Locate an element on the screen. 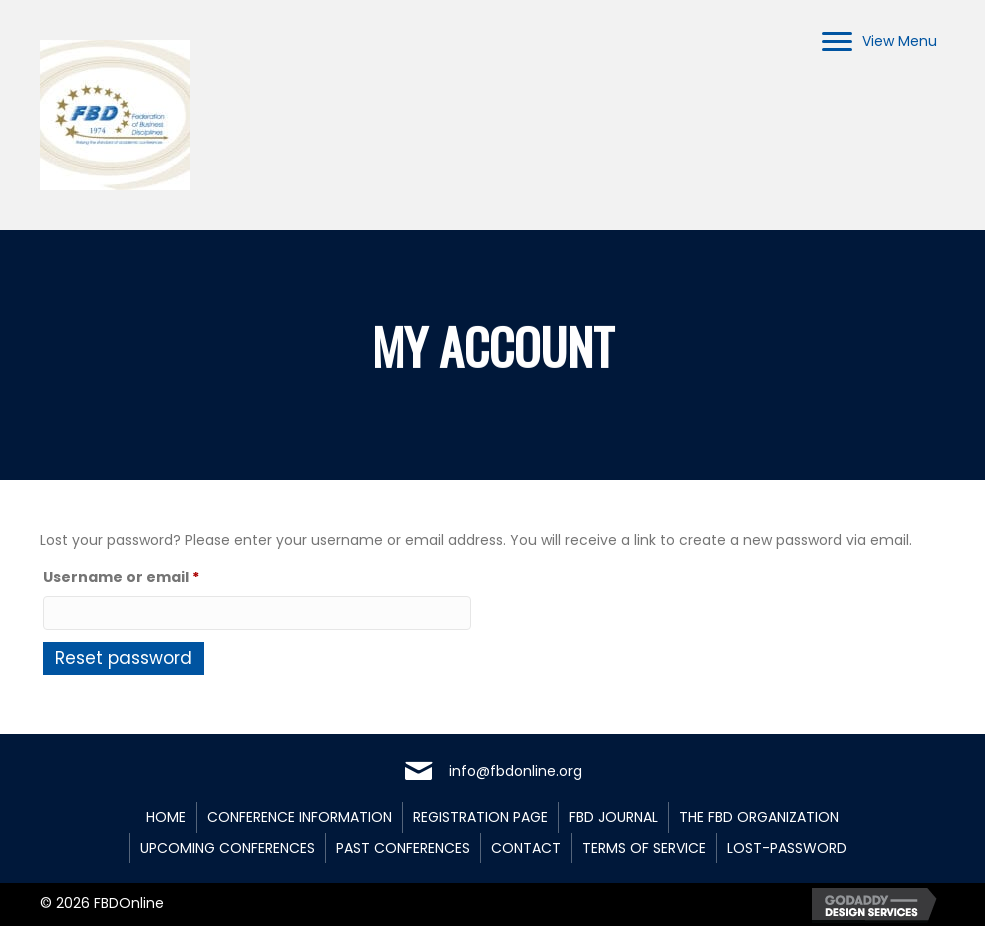 This screenshot has width=985, height=926. Past Conferences is located at coordinates (403, 848).